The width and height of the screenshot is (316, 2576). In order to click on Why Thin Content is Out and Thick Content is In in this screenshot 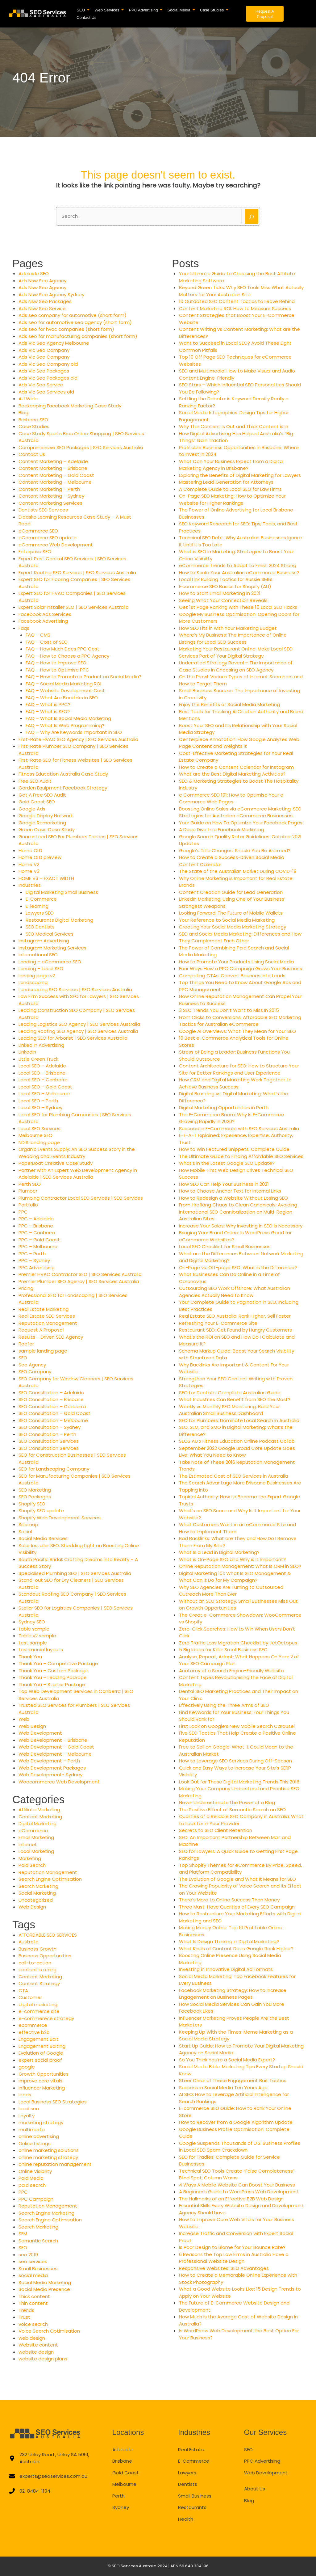, I will do `click(233, 426)`.